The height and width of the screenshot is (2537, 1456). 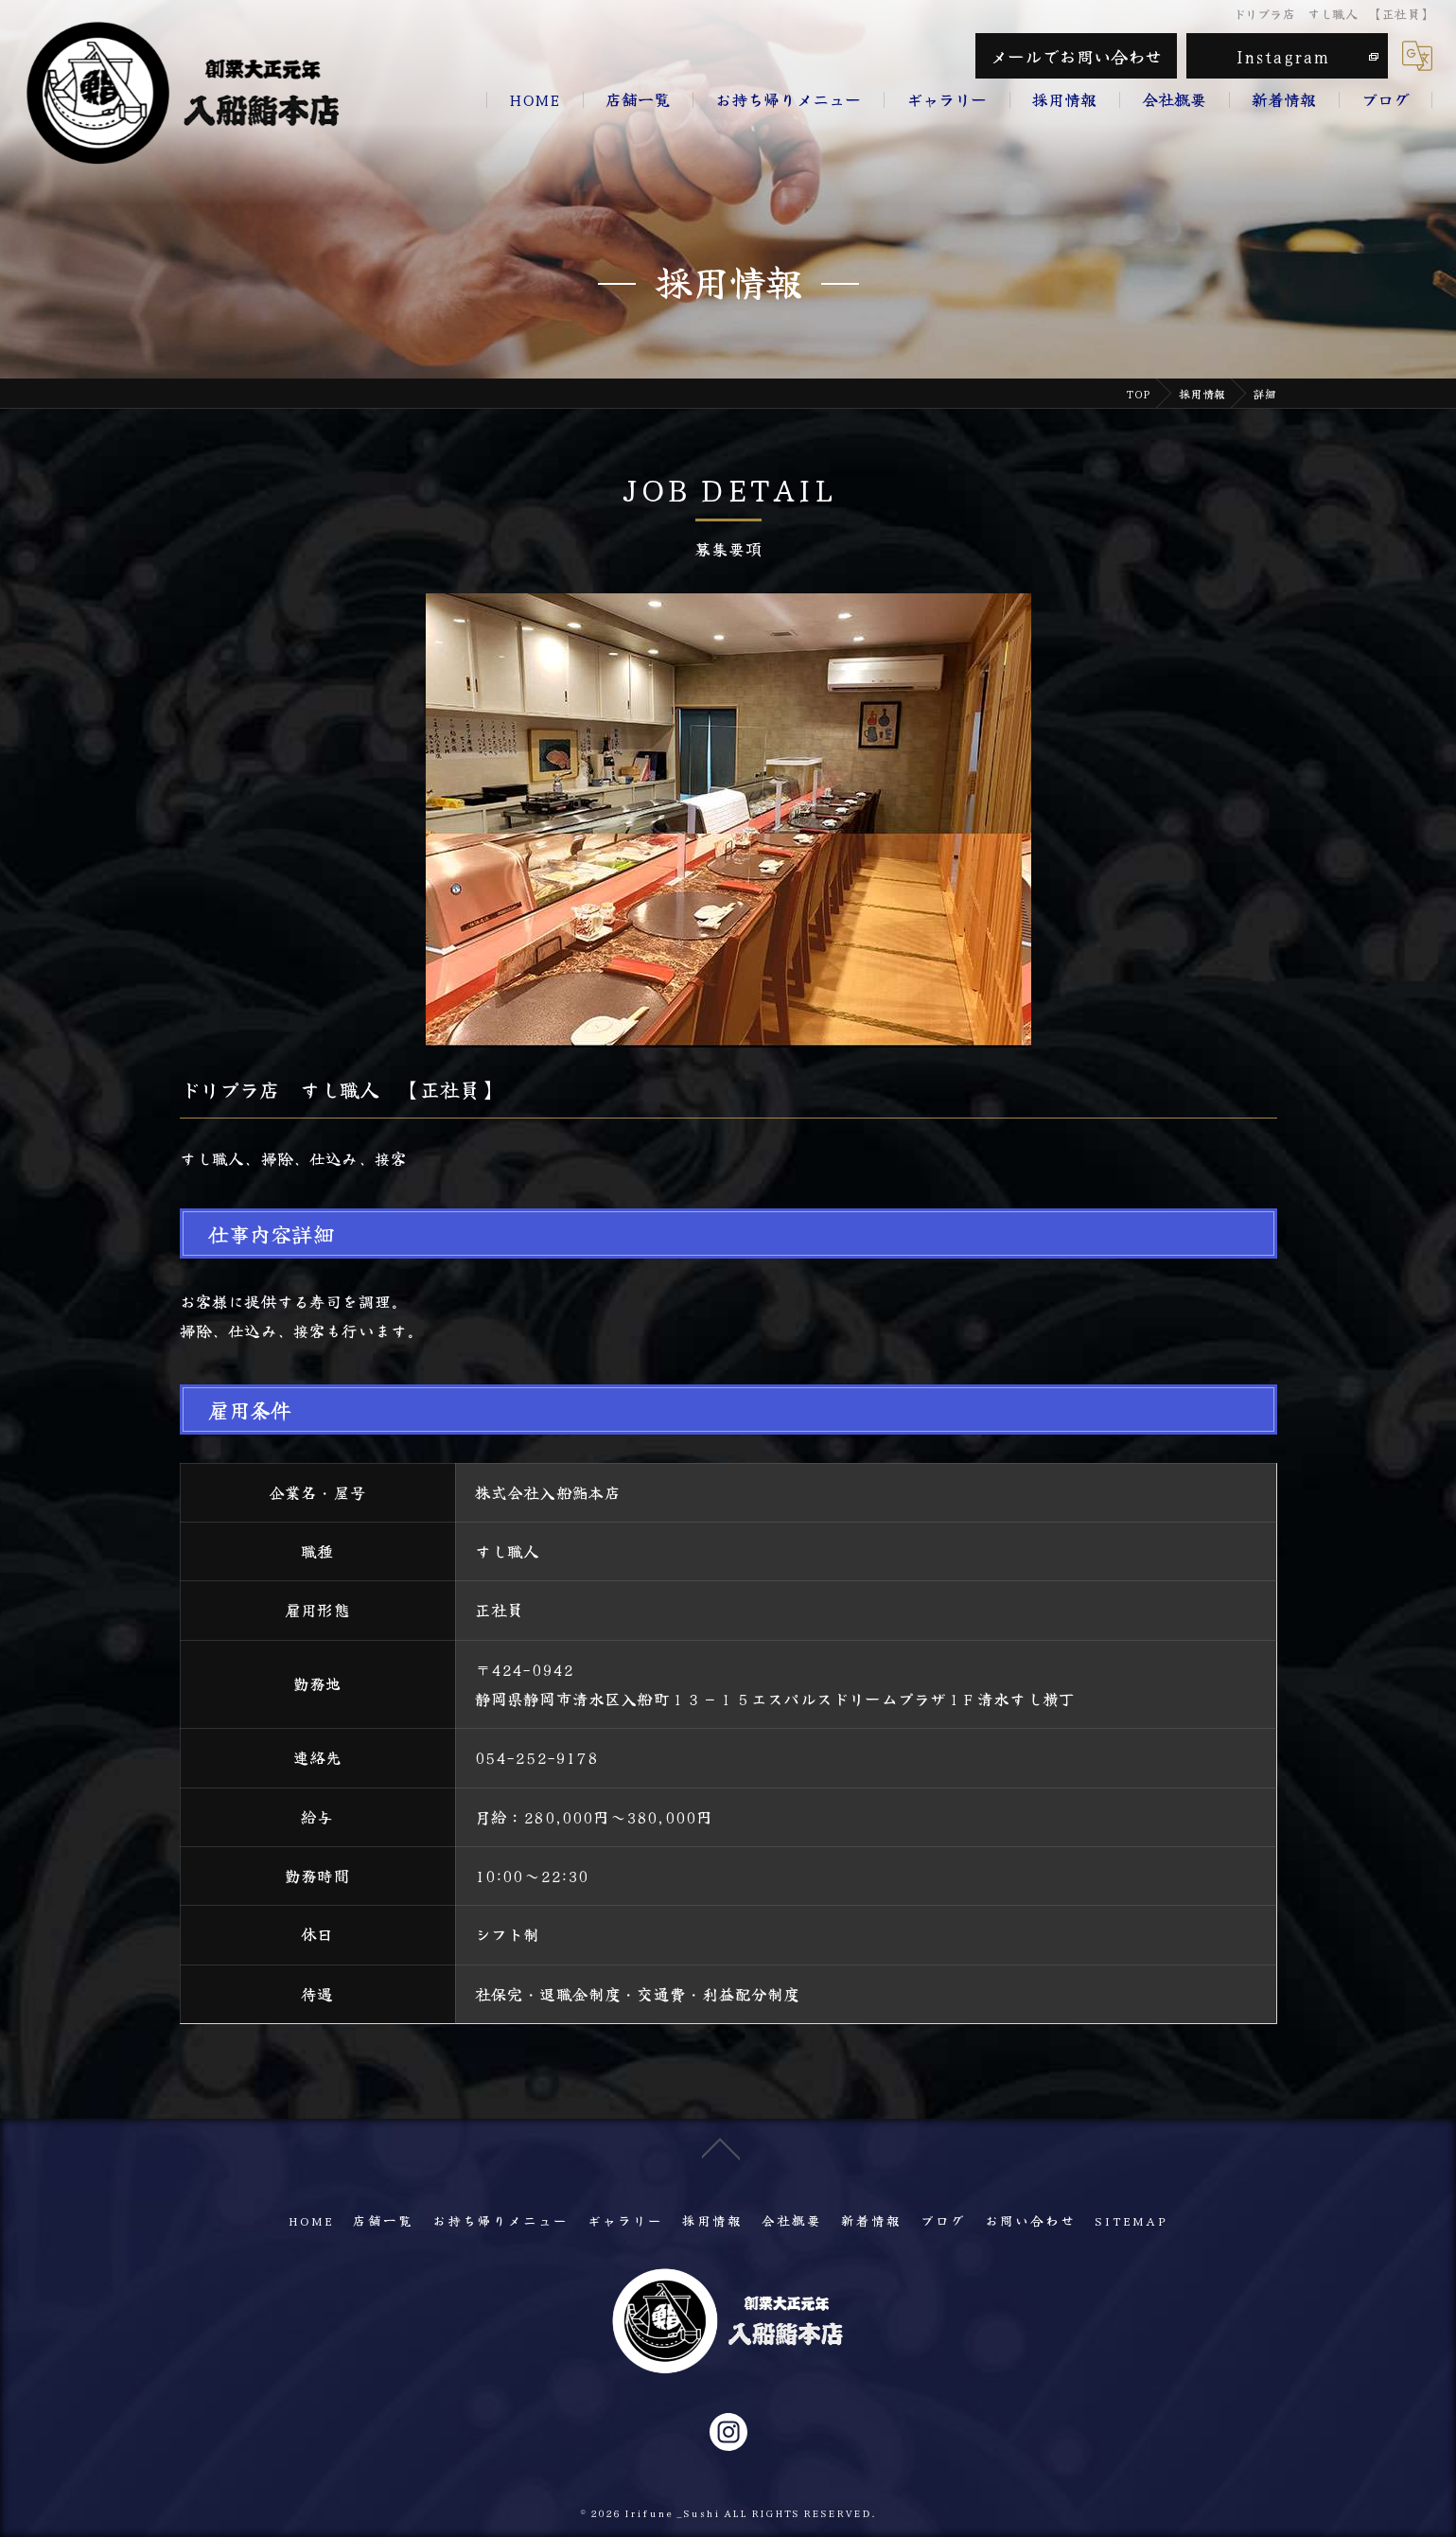 I want to click on SITEMAP, so click(x=1131, y=2220).